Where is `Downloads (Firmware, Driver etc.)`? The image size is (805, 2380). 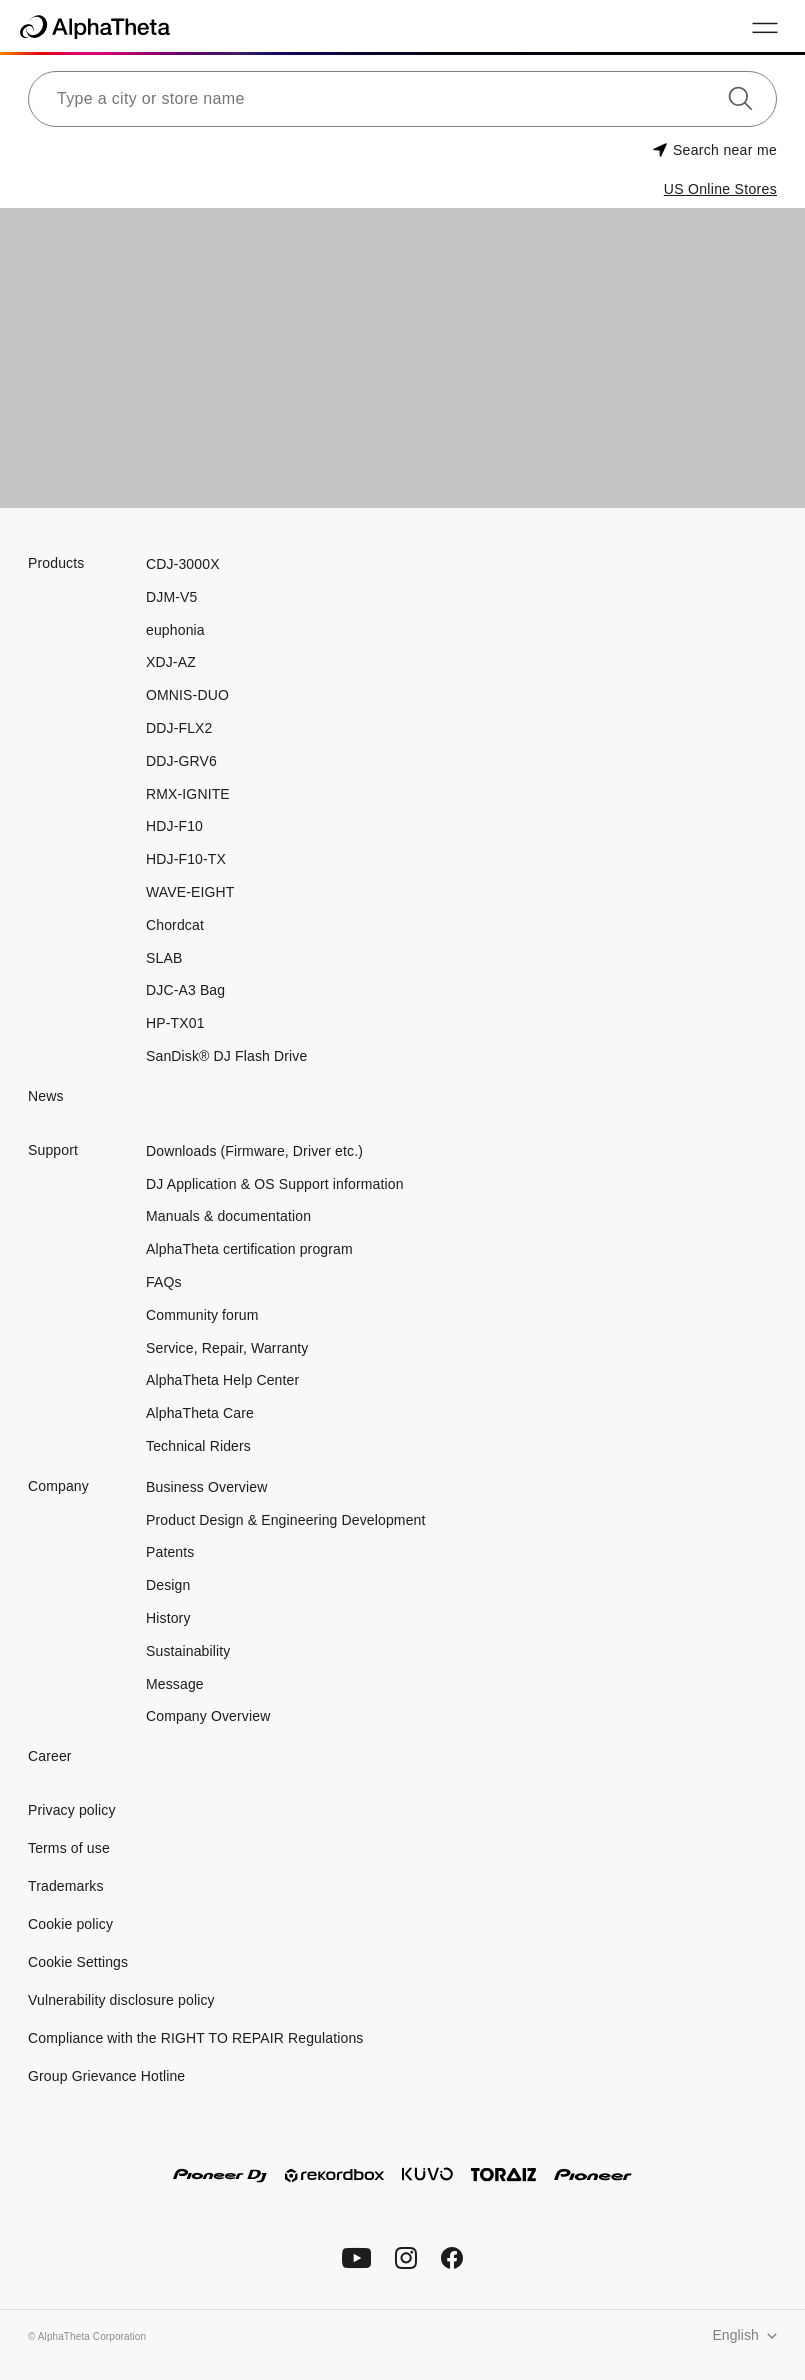
Downloads (Firmware, Driver etc.) is located at coordinates (254, 1151).